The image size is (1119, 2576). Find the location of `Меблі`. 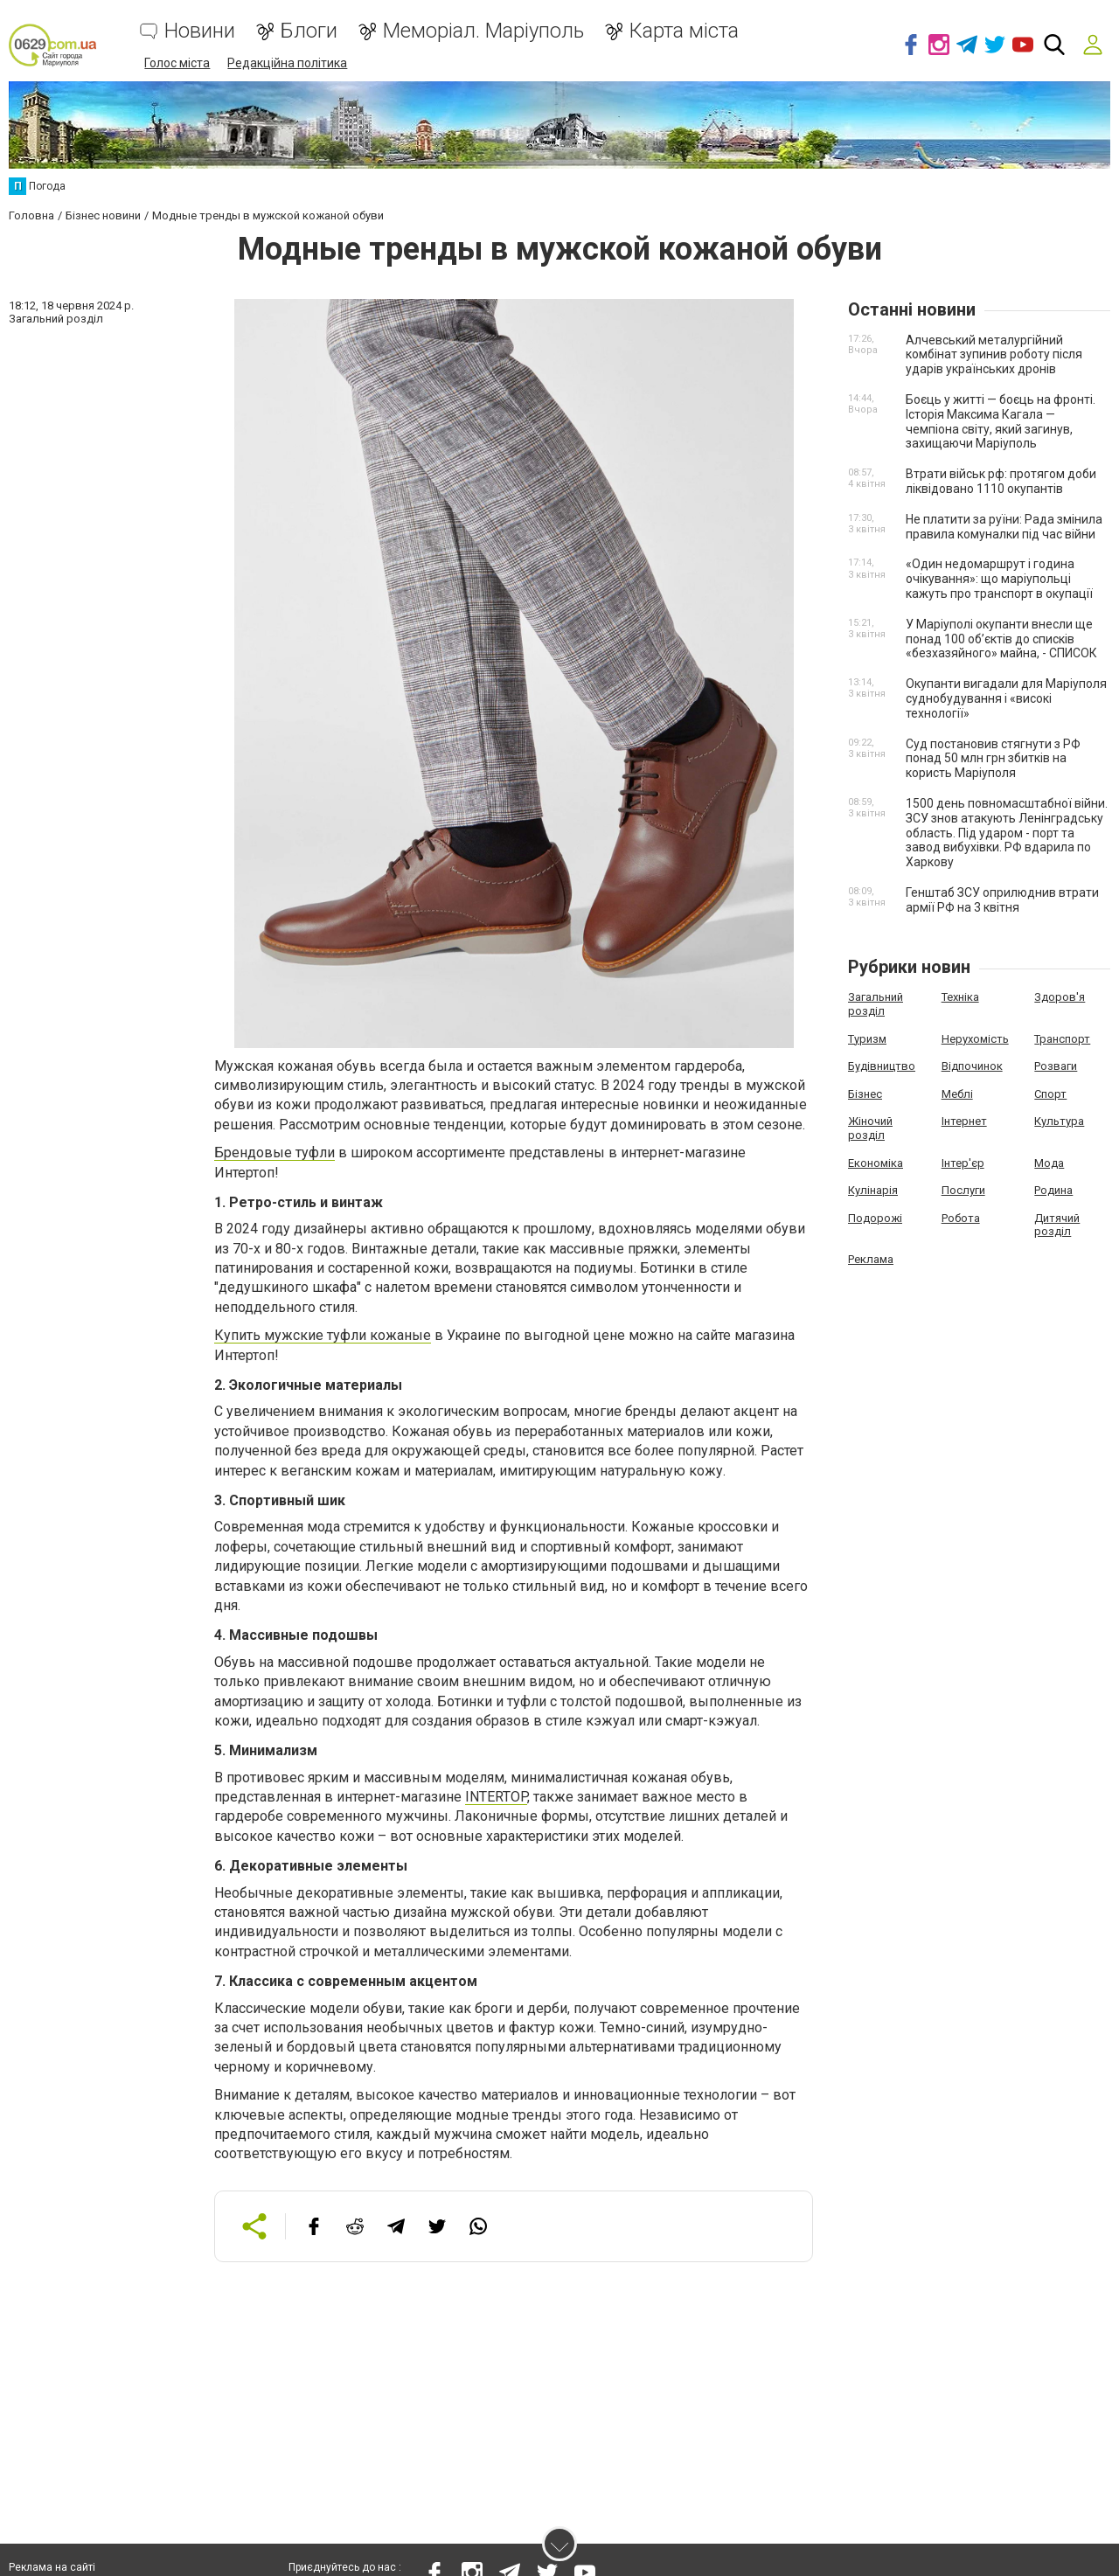

Меблі is located at coordinates (957, 1094).